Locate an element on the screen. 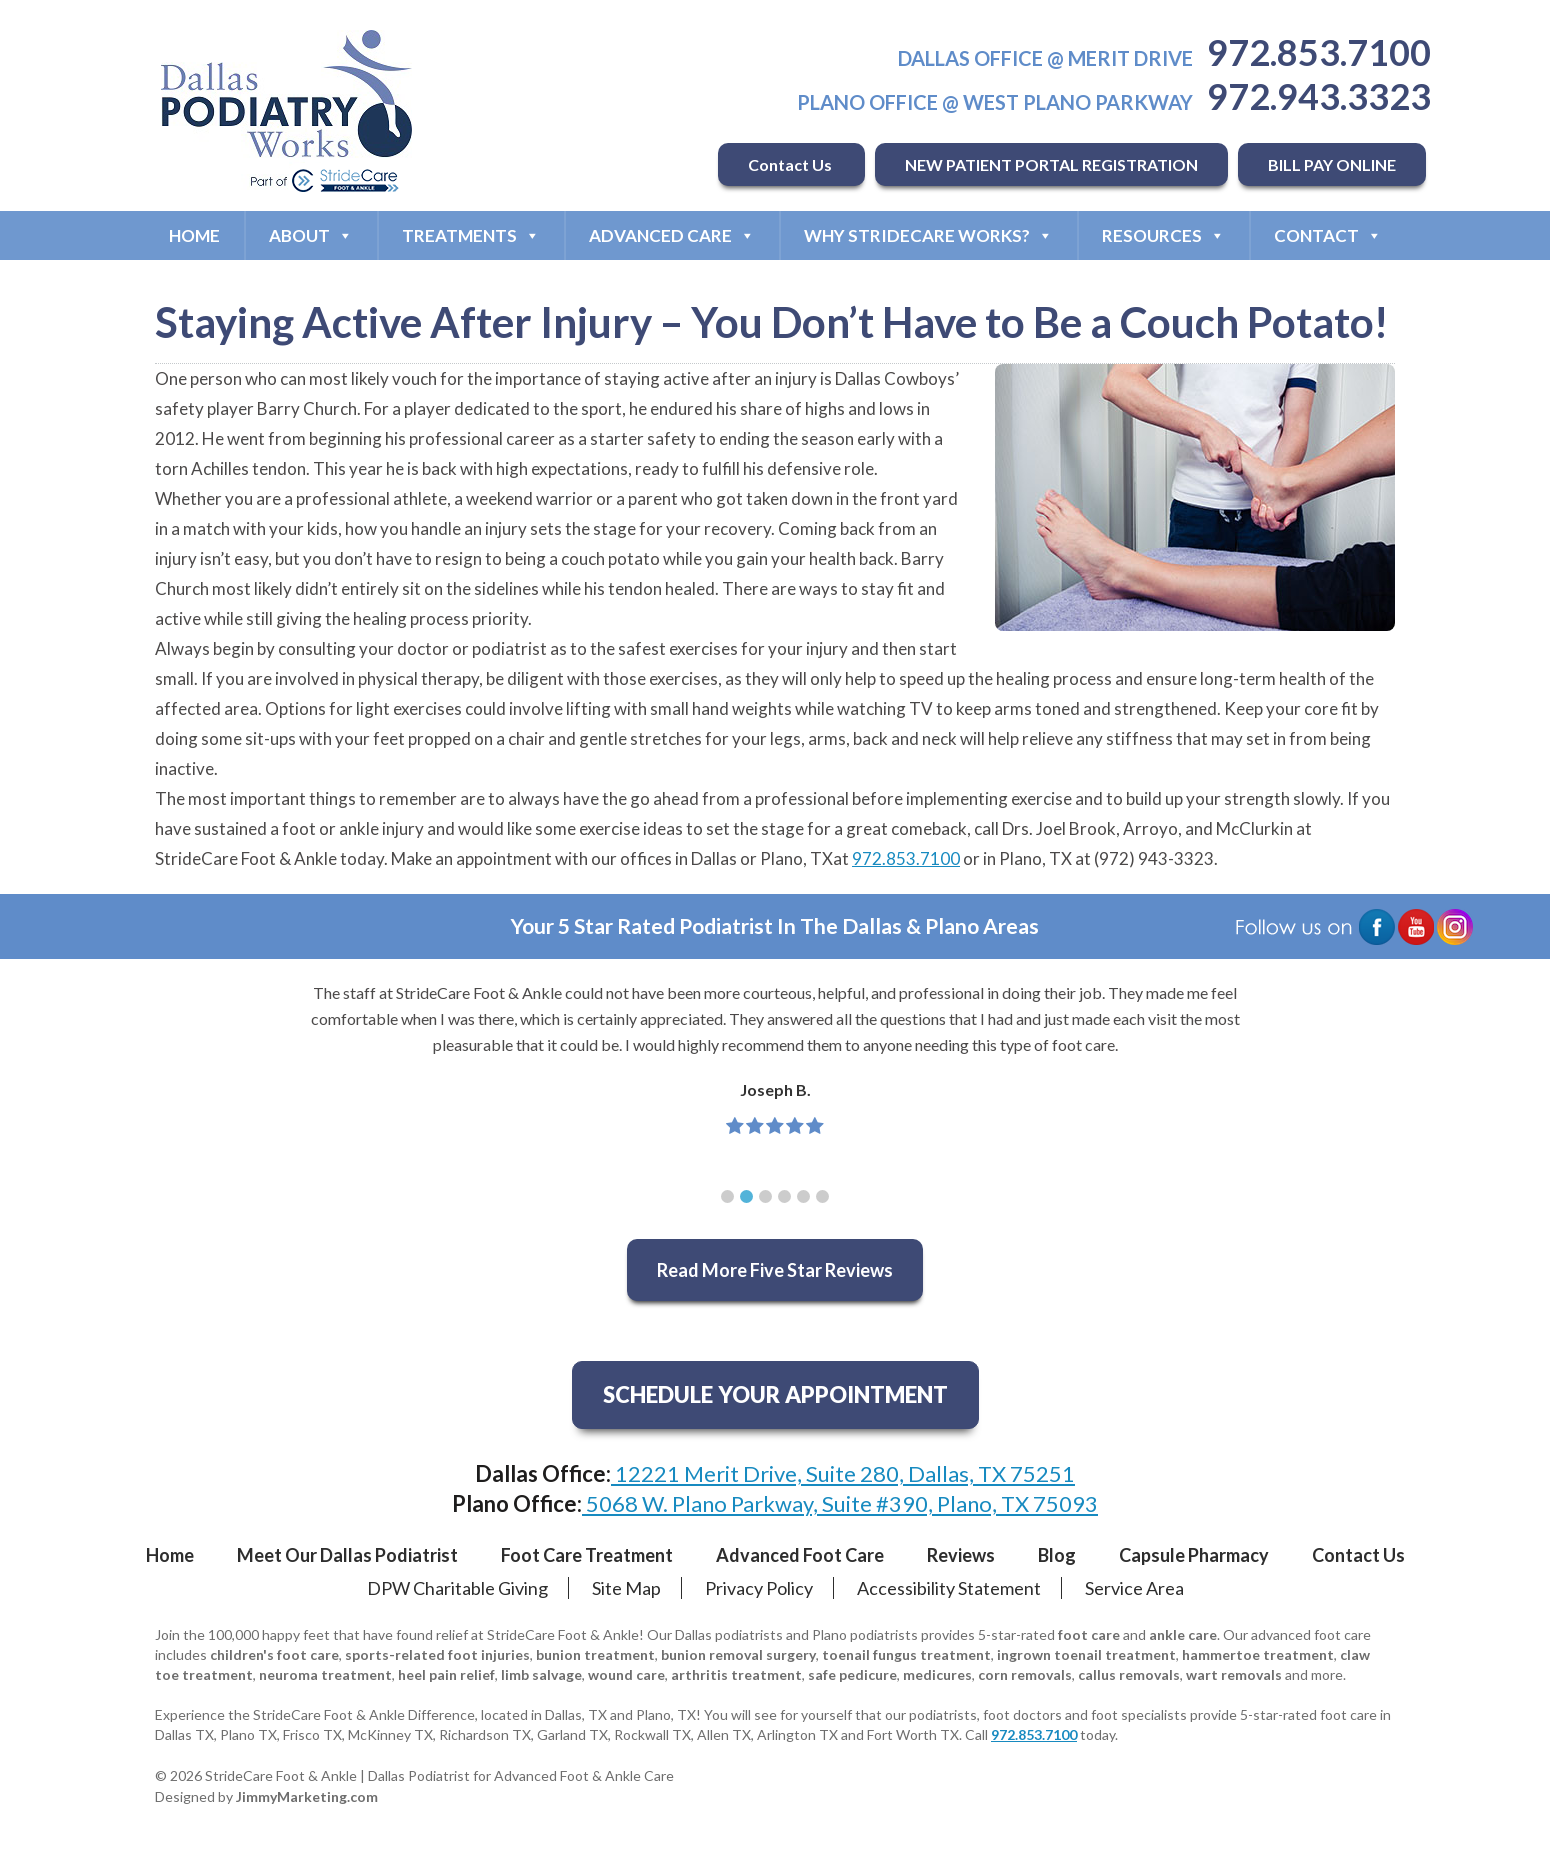  ingrown toenail treatment is located at coordinates (1086, 1654).